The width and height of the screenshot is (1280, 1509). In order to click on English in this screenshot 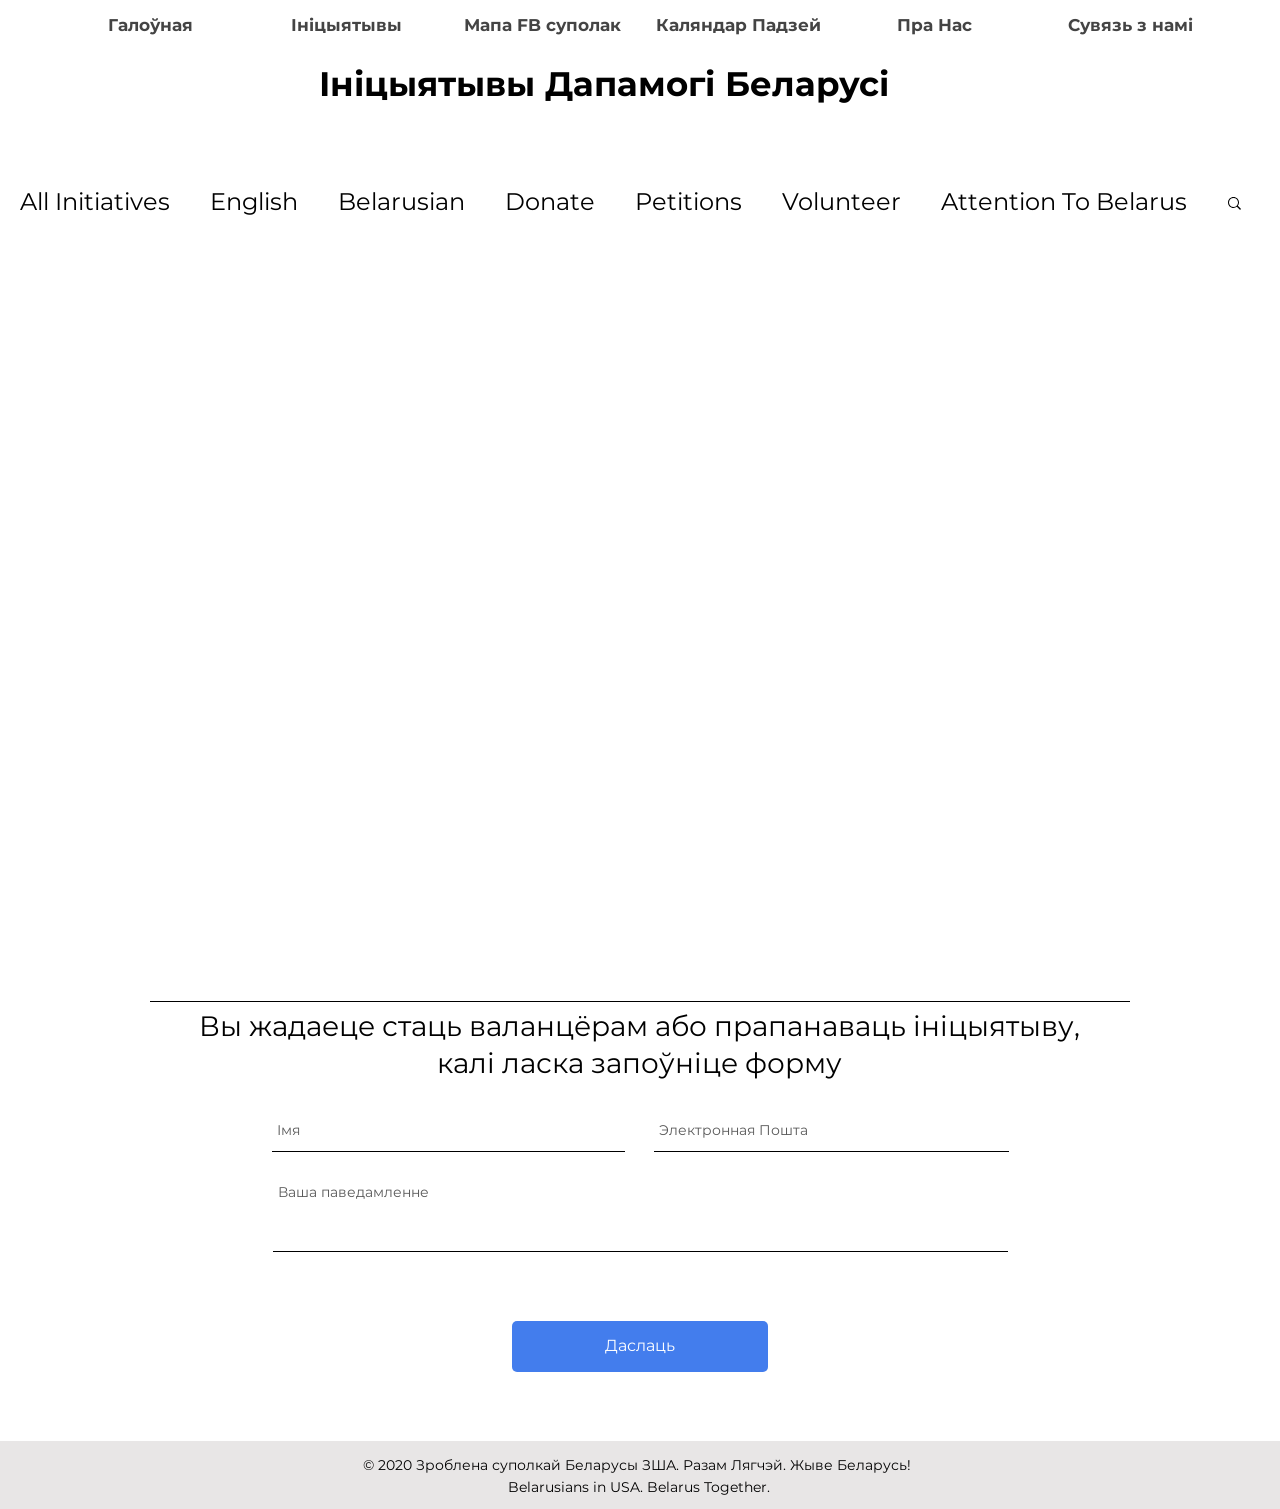, I will do `click(254, 201)`.